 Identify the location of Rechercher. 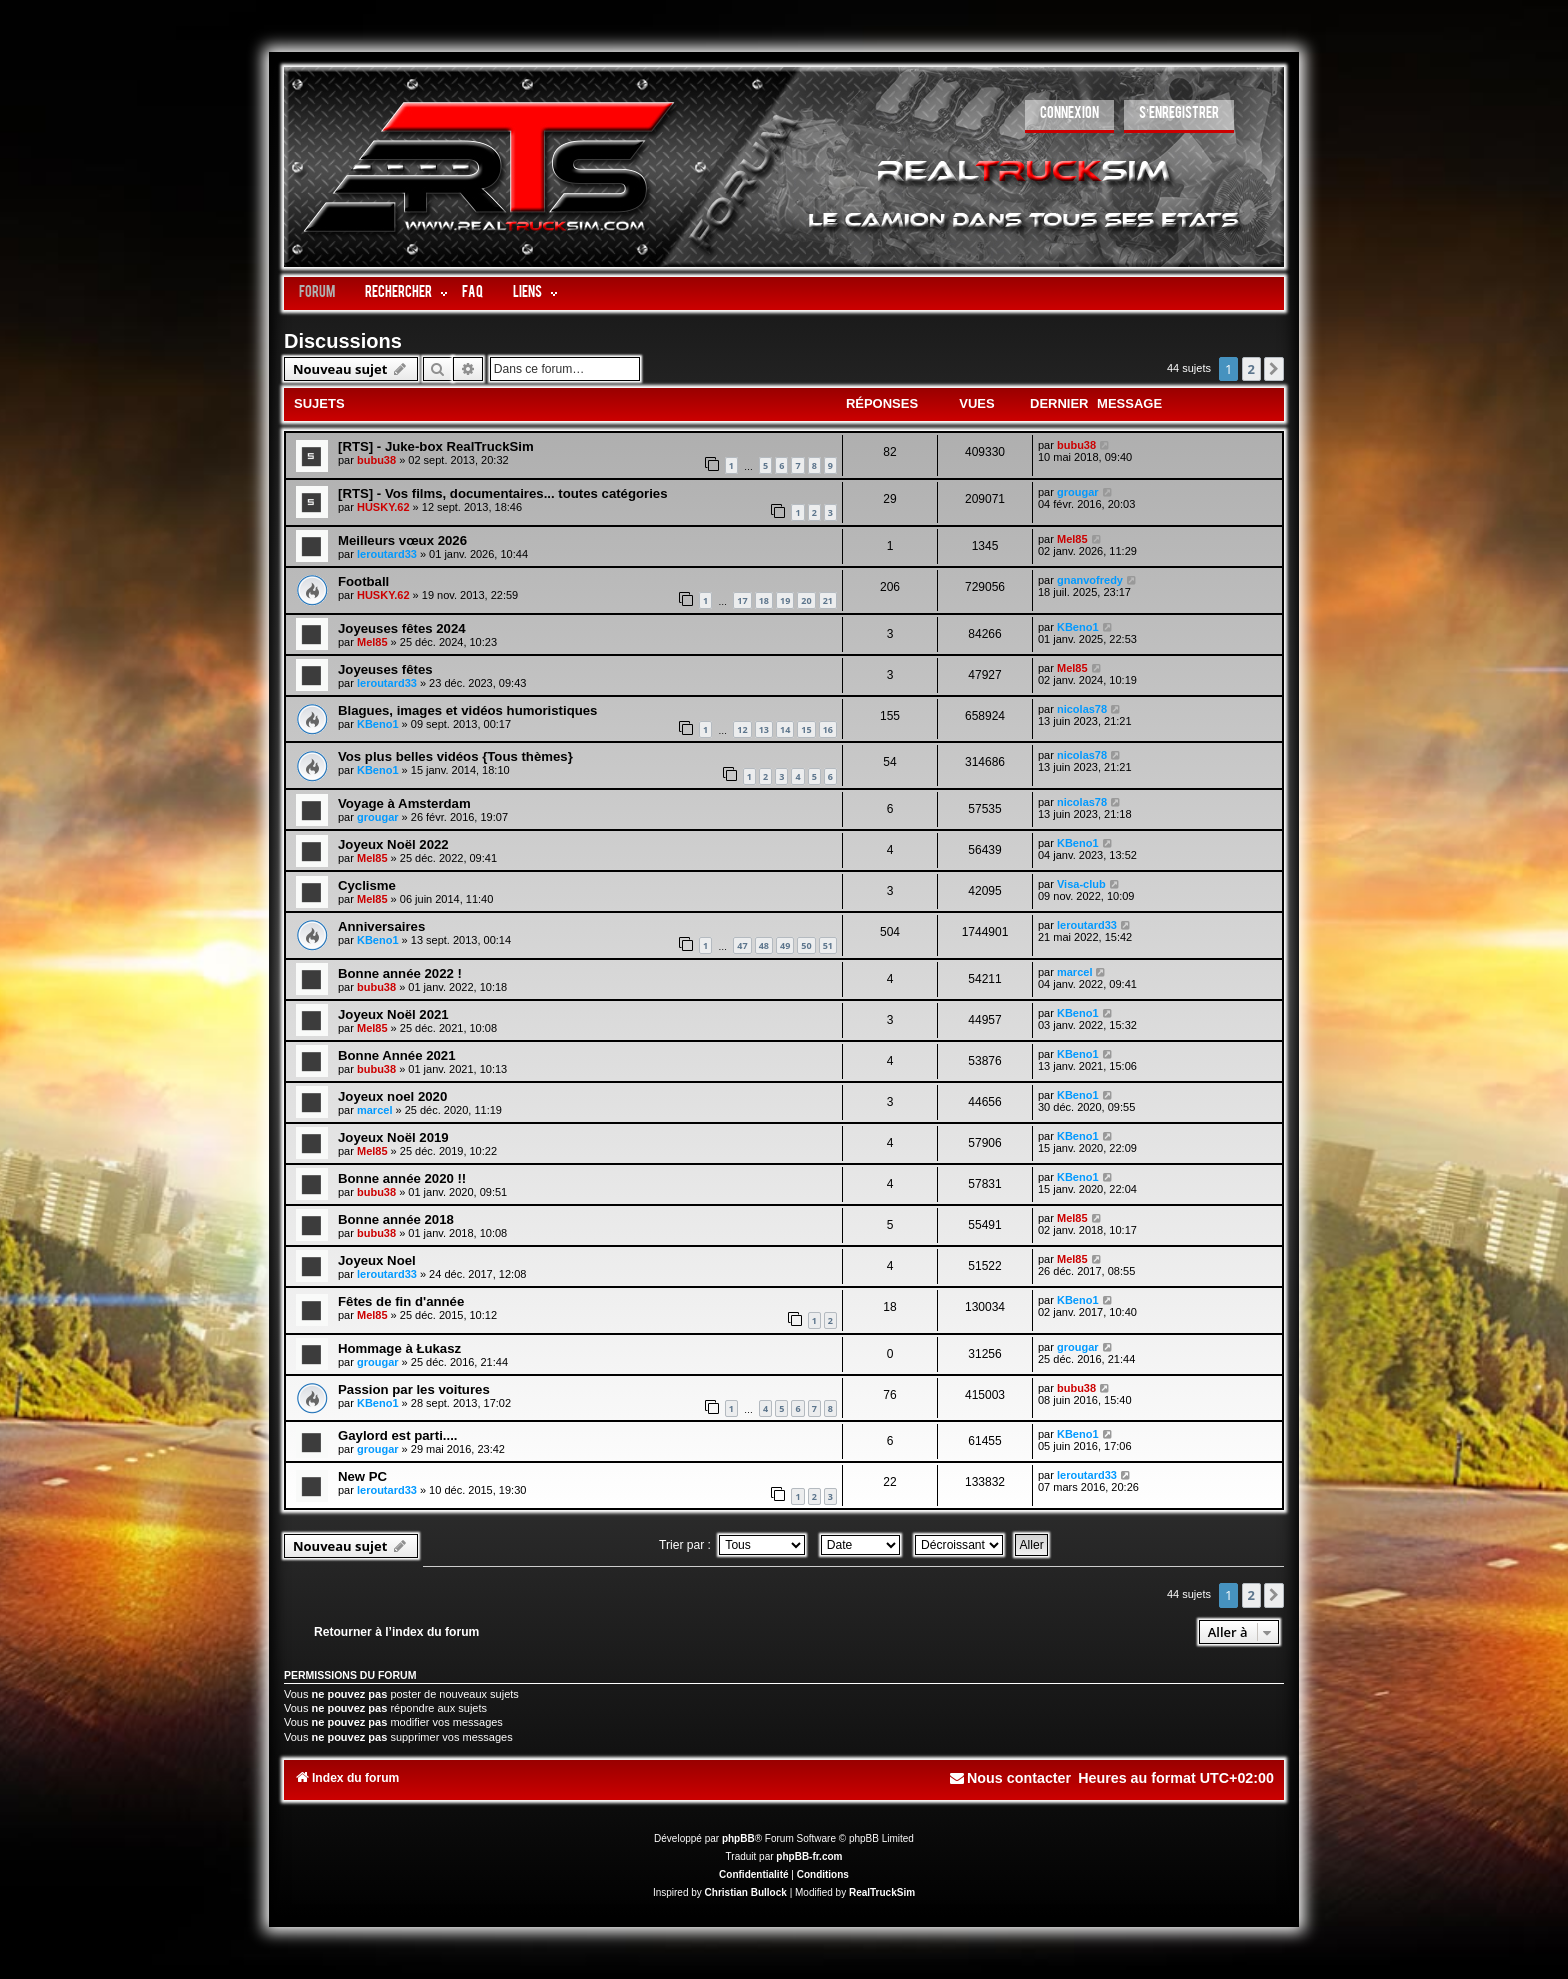
(398, 293).